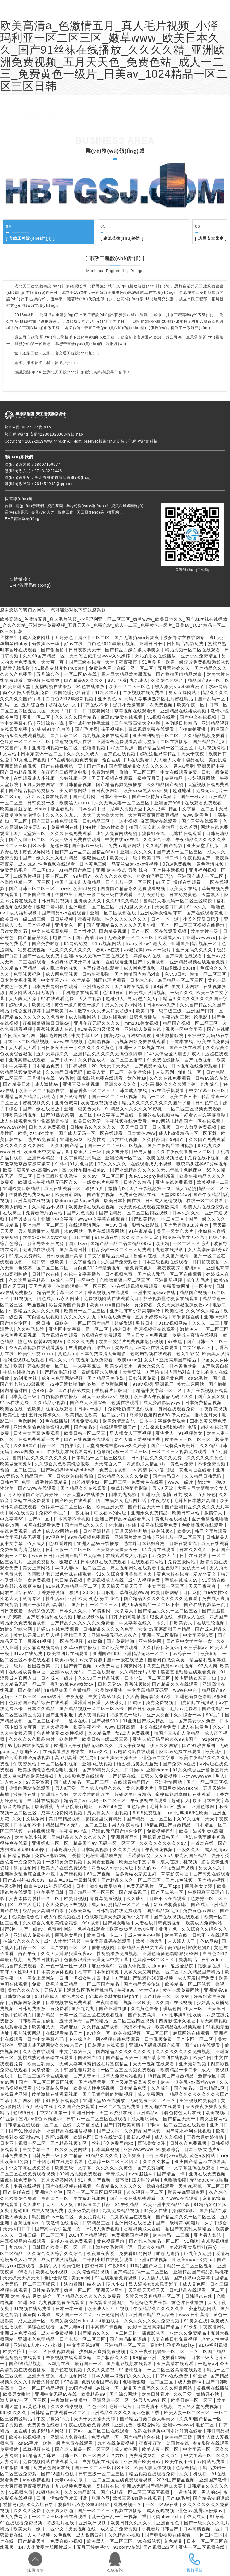  What do you see at coordinates (65, 1255) in the screenshot?
I see `日韩欧美国产高清` at bounding box center [65, 1255].